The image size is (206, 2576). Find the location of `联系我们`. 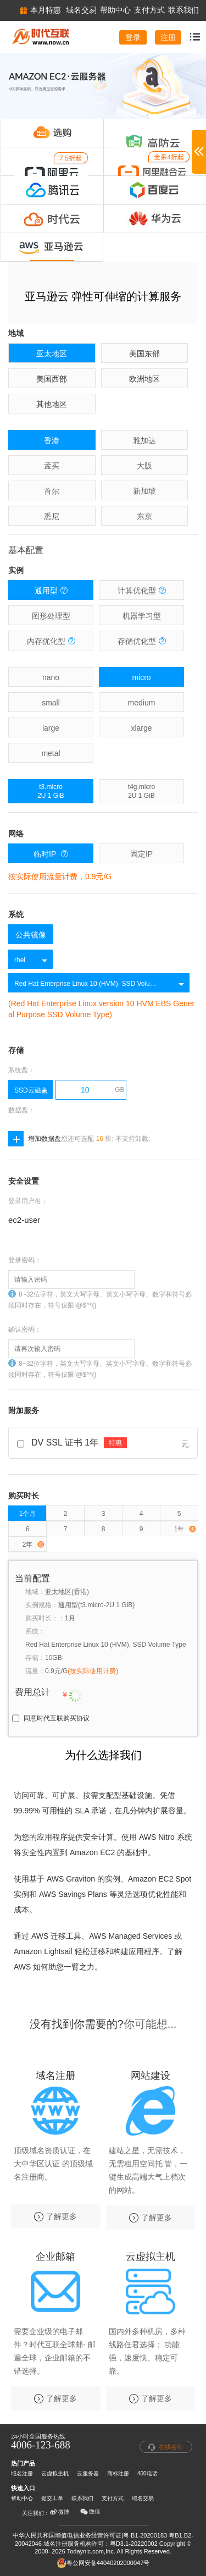

联系我们 is located at coordinates (82, 2498).